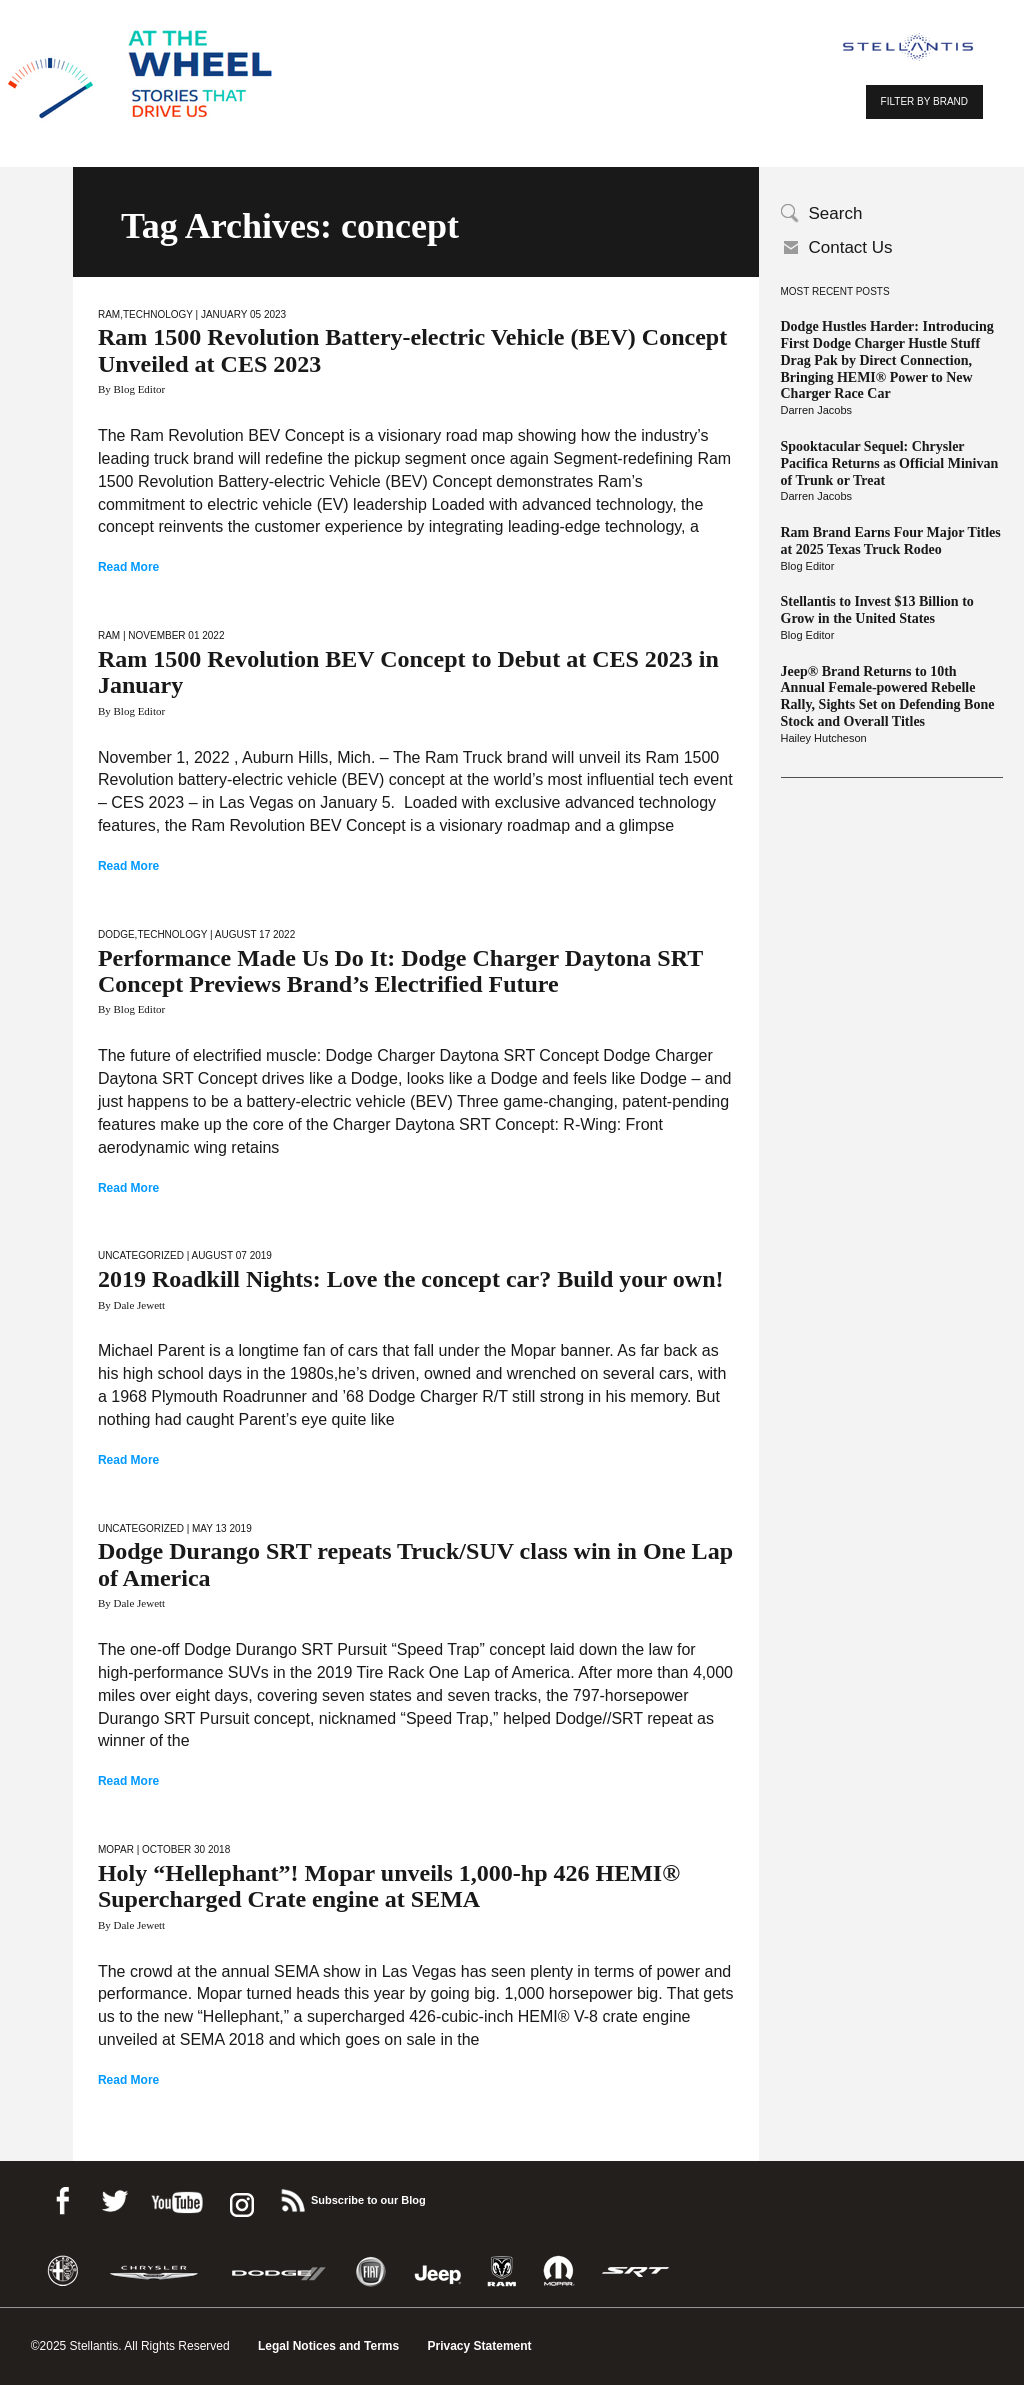 This screenshot has height=2385, width=1024. Describe the element at coordinates (62, 2197) in the screenshot. I see `Facebook` at that location.